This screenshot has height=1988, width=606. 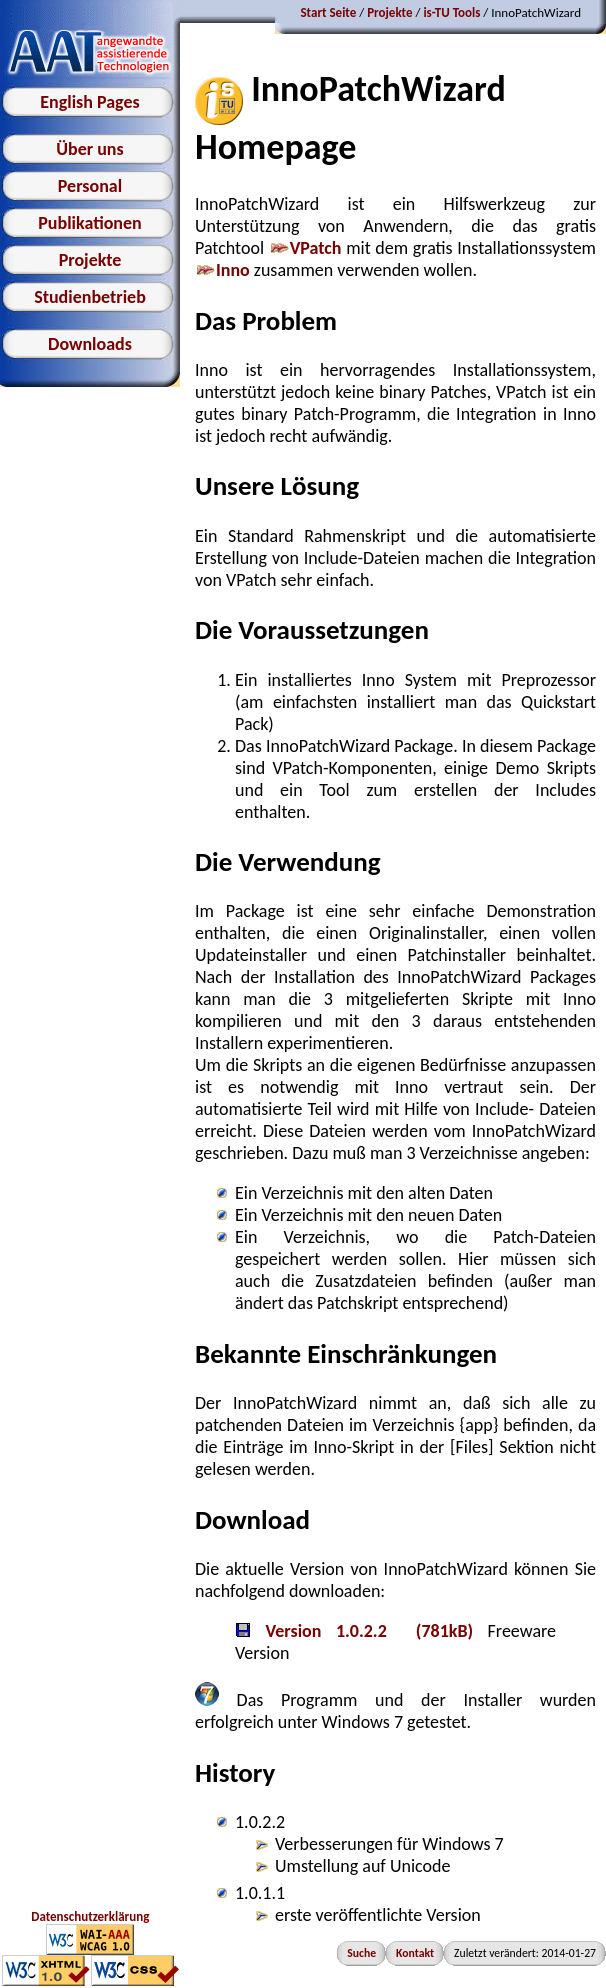 I want to click on is-TU Tools, so click(x=451, y=12).